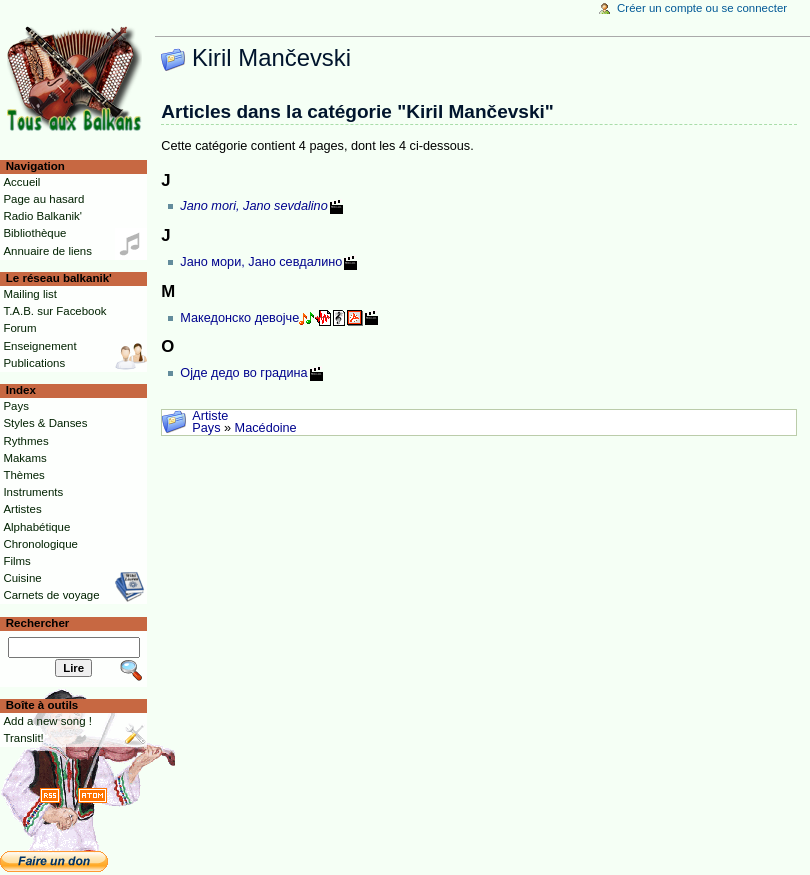 This screenshot has height=875, width=810. Describe the element at coordinates (19, 328) in the screenshot. I see `Forum` at that location.